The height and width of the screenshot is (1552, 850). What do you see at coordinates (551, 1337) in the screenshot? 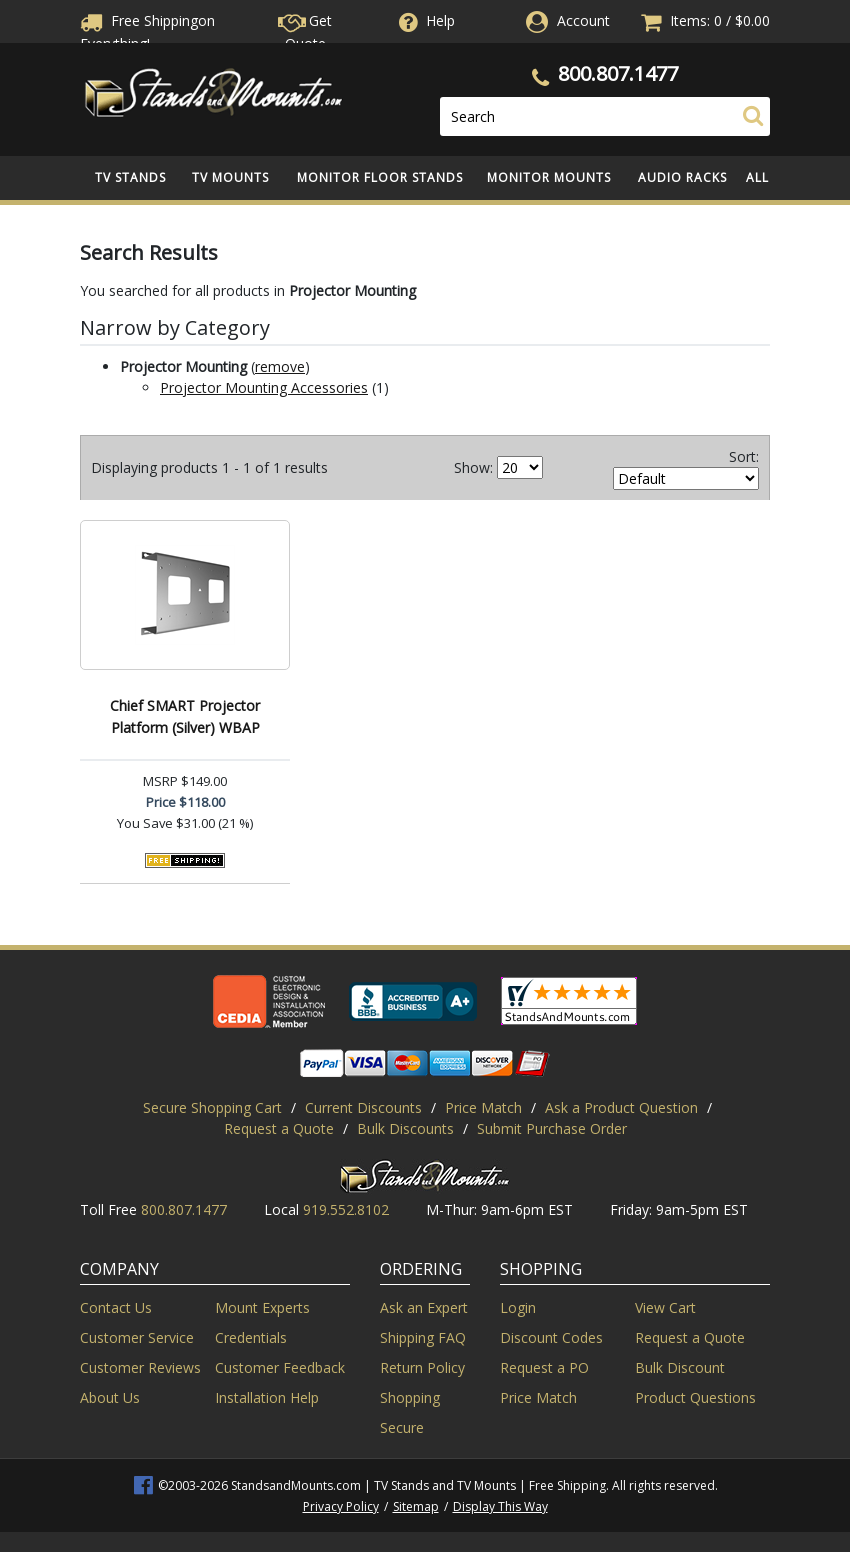
I see `Discount Codes` at bounding box center [551, 1337].